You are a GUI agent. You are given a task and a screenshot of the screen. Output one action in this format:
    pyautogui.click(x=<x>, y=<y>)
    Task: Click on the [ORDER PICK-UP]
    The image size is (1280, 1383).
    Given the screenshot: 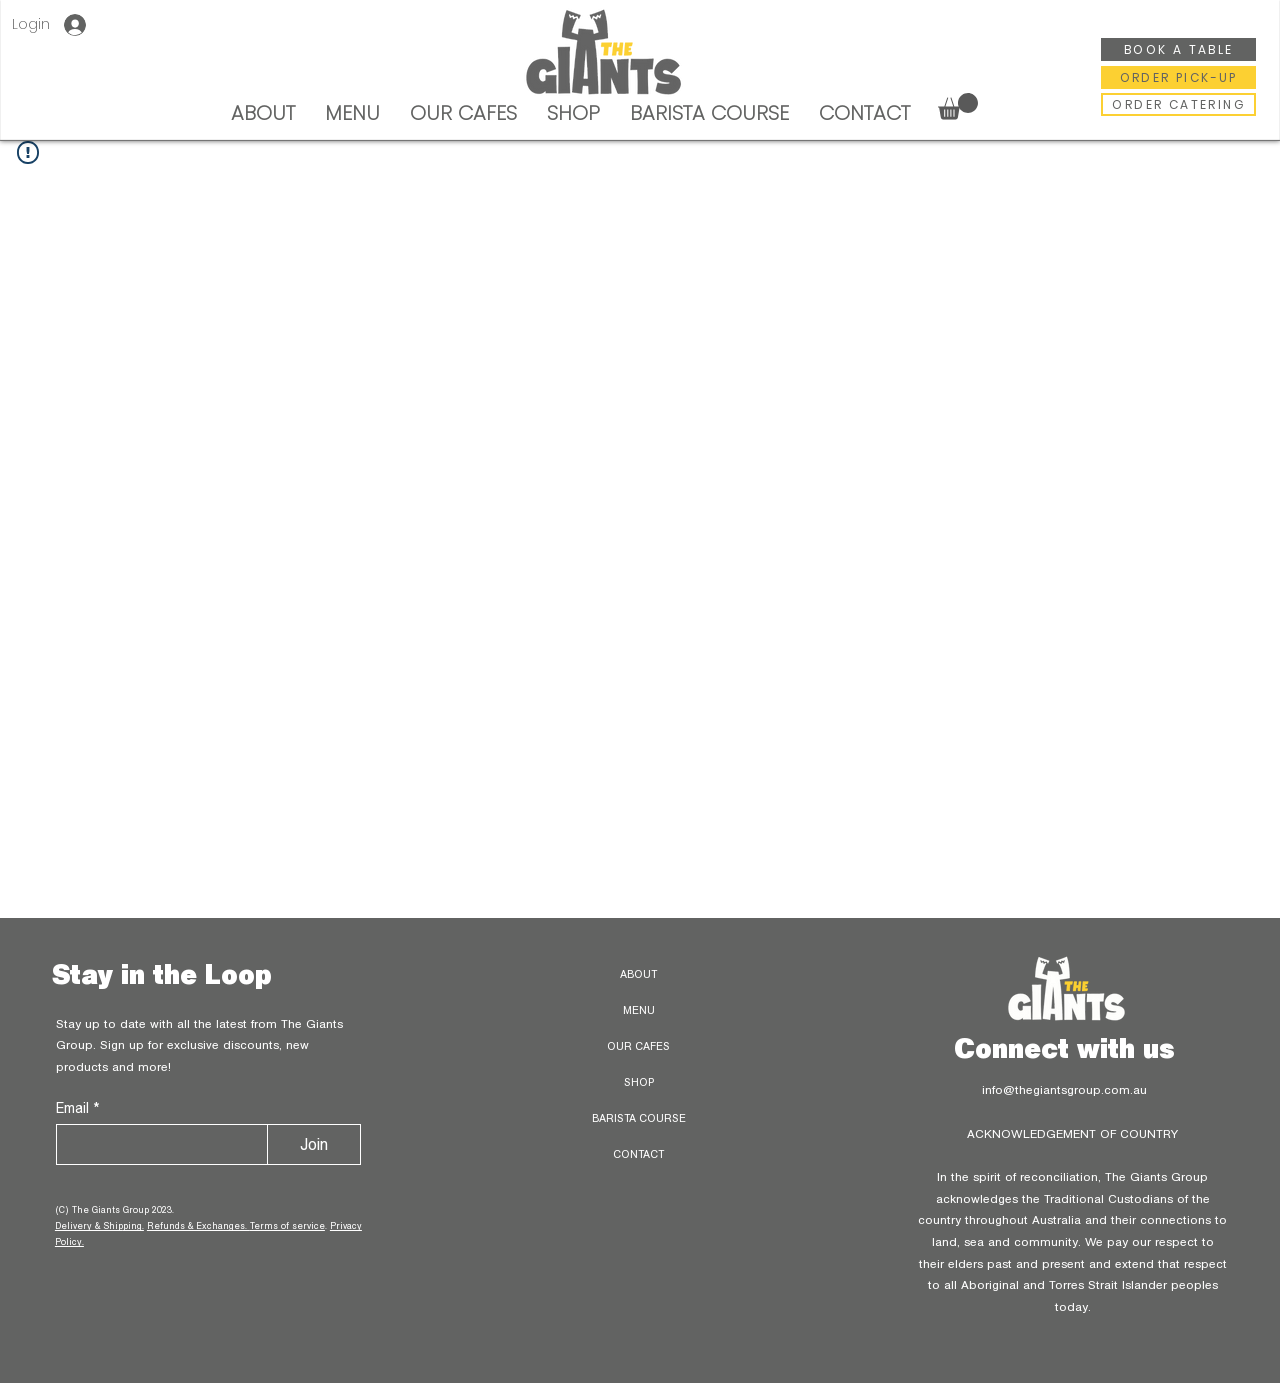 What is the action you would take?
    pyautogui.click(x=1178, y=77)
    